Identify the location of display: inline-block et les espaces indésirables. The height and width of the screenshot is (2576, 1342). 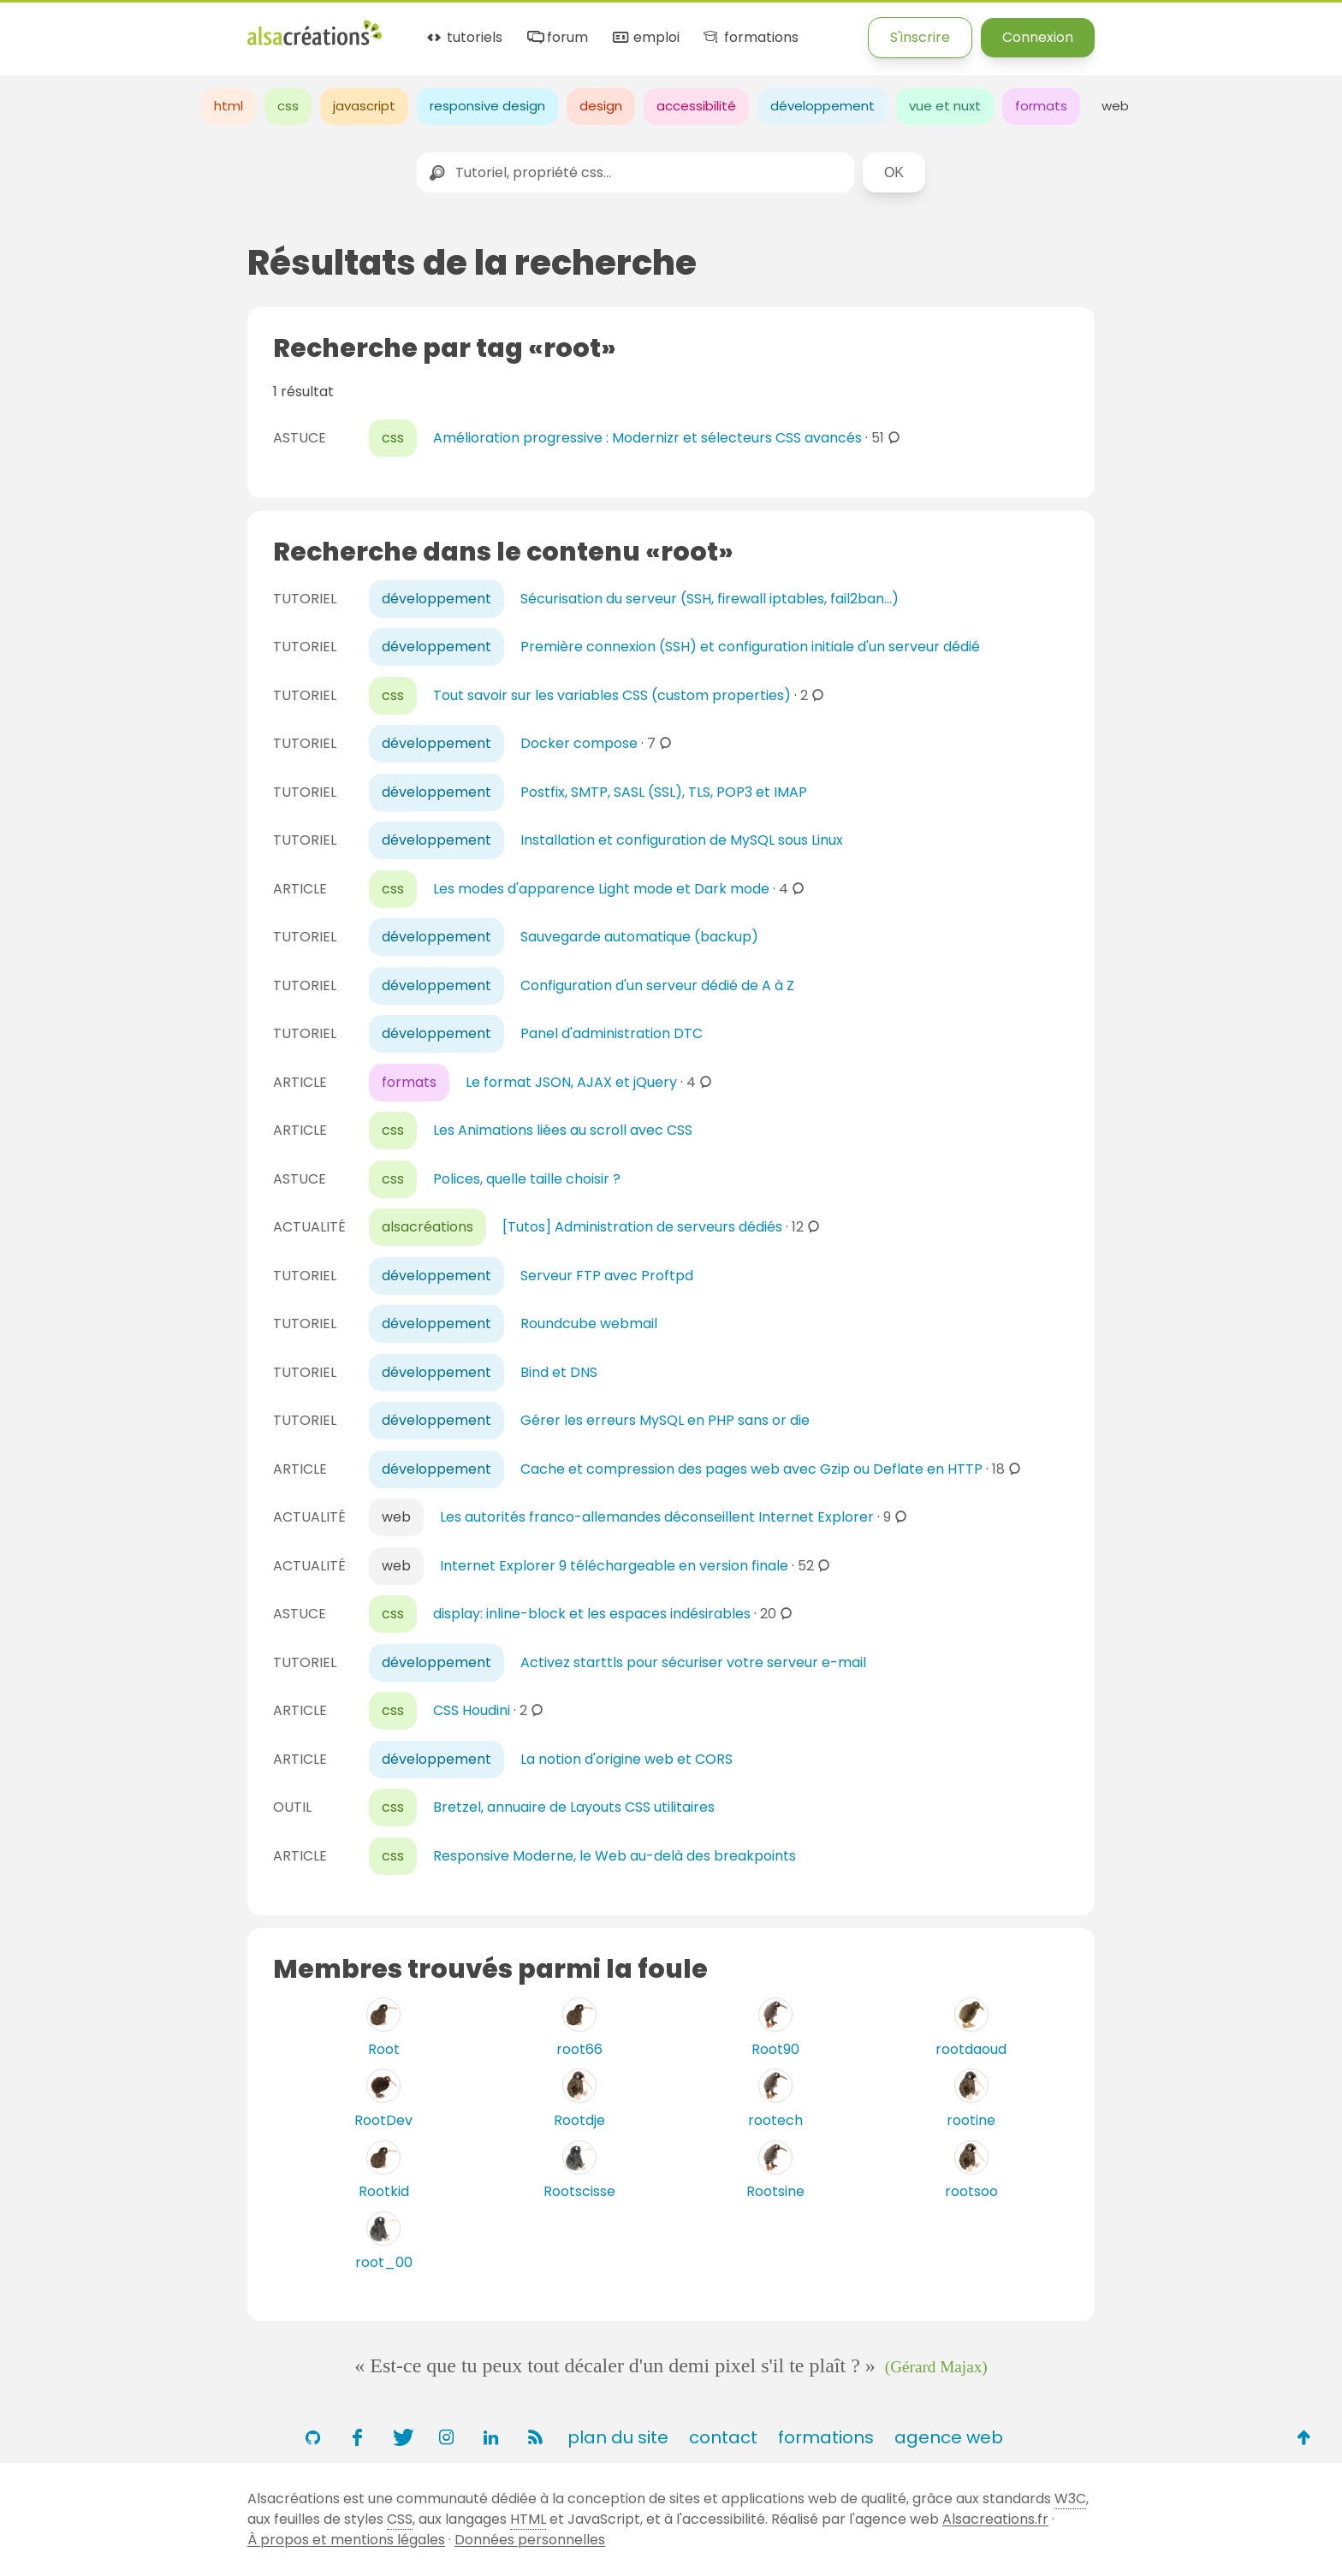
(592, 1613).